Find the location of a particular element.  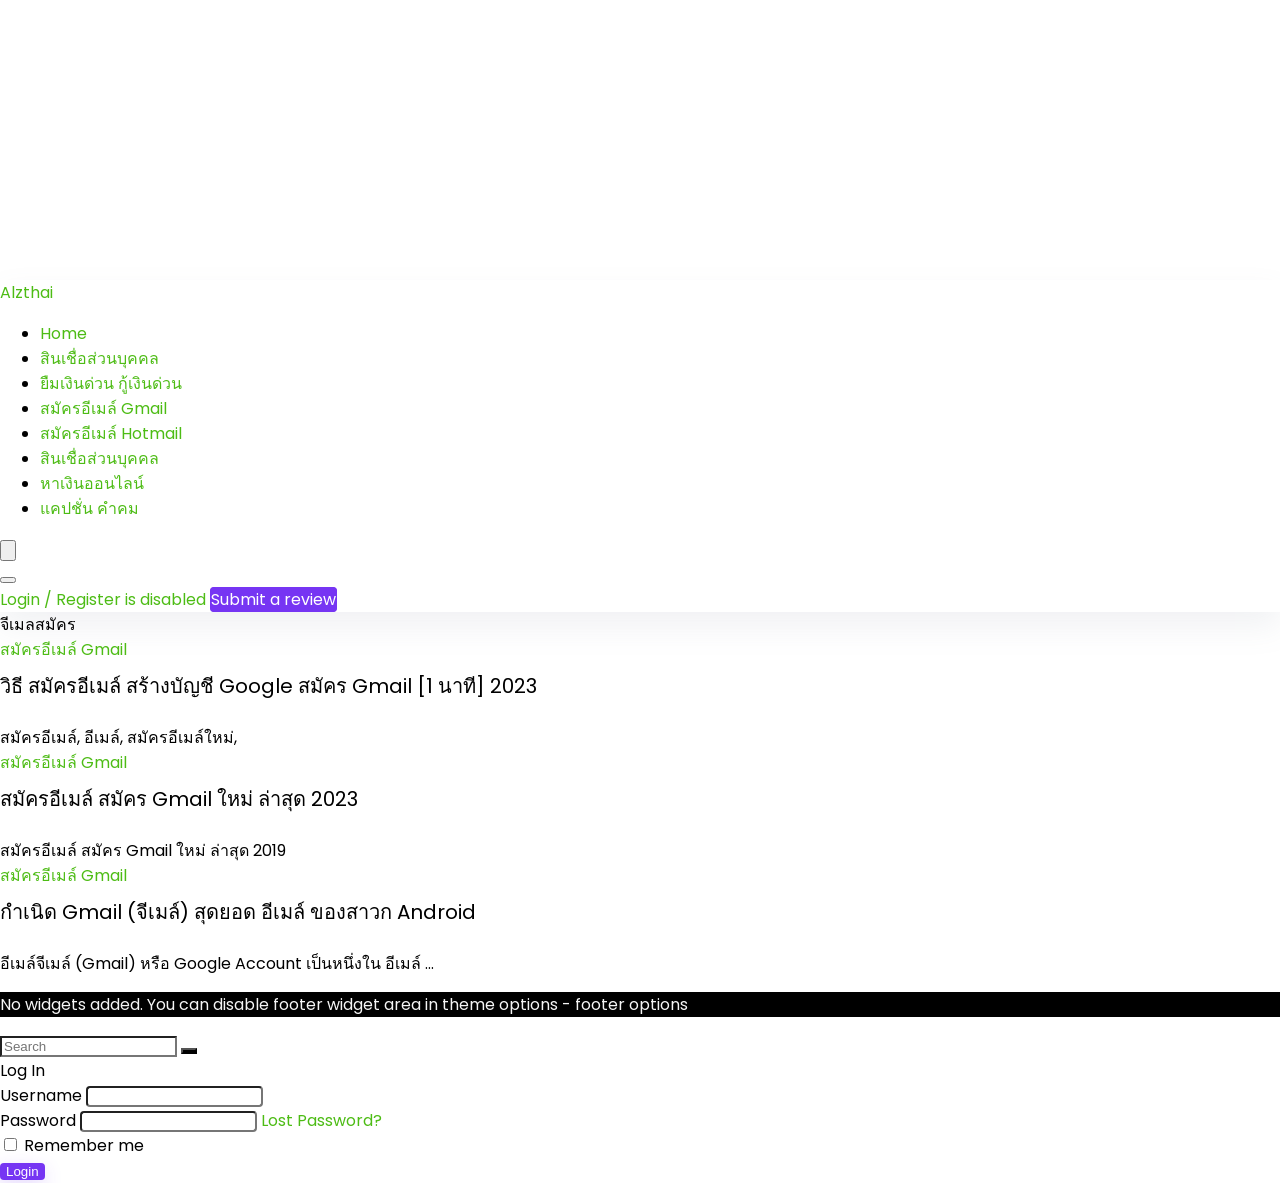

Login is located at coordinates (22, 1171).